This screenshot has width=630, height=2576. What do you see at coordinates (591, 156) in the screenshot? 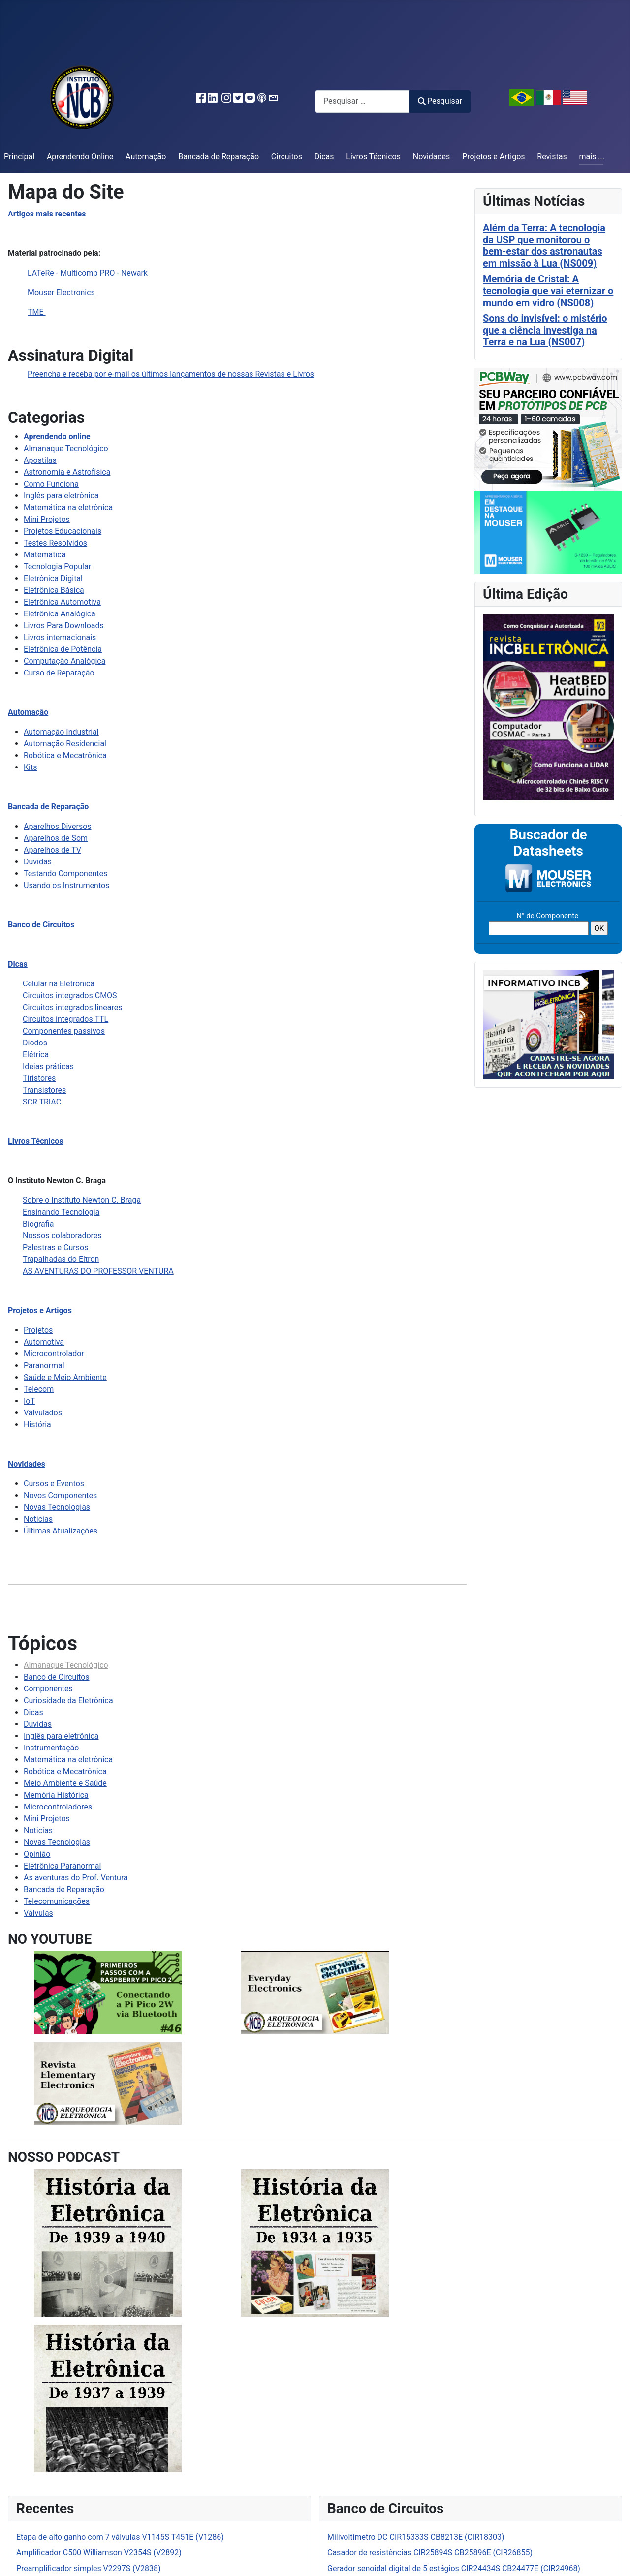
I see `mais ...` at bounding box center [591, 156].